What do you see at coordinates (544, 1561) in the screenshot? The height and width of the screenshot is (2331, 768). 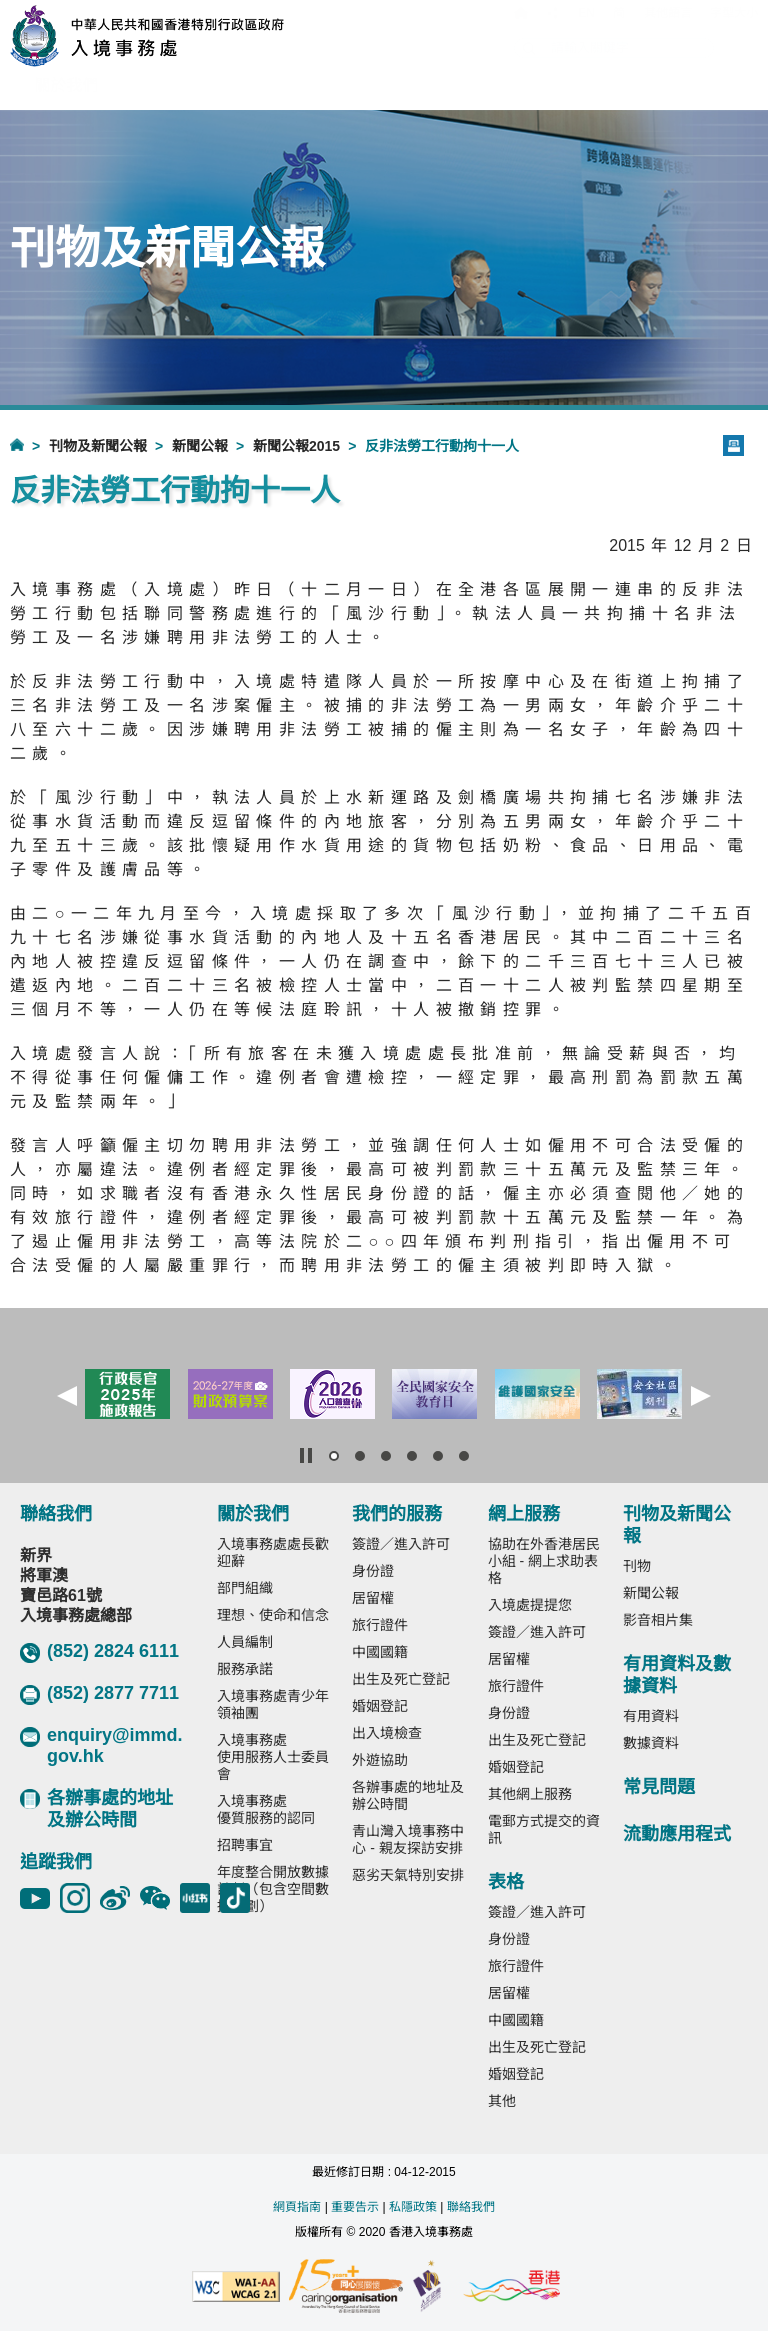 I see `協助在外香港居民小組 - 網上求助表格` at bounding box center [544, 1561].